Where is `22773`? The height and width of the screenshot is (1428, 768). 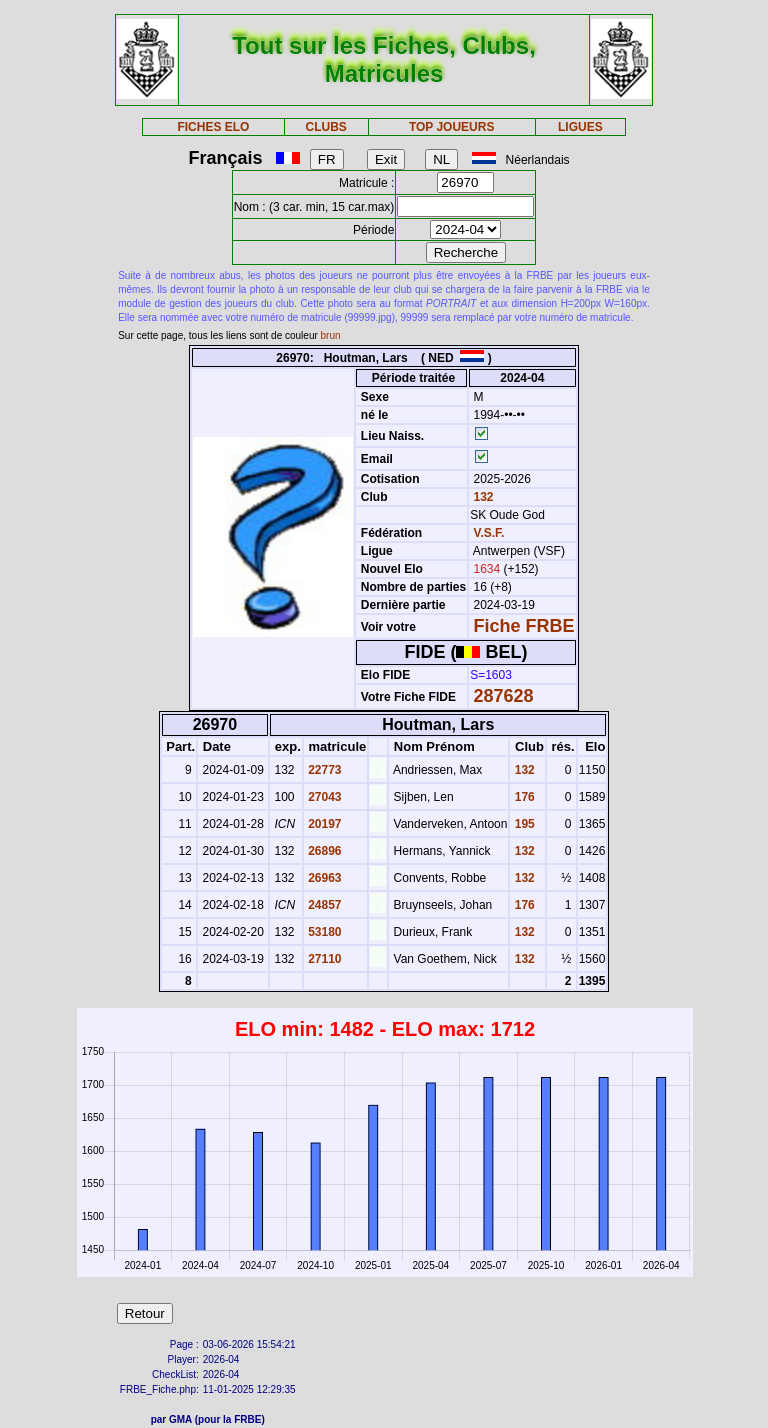
22773 is located at coordinates (323, 770).